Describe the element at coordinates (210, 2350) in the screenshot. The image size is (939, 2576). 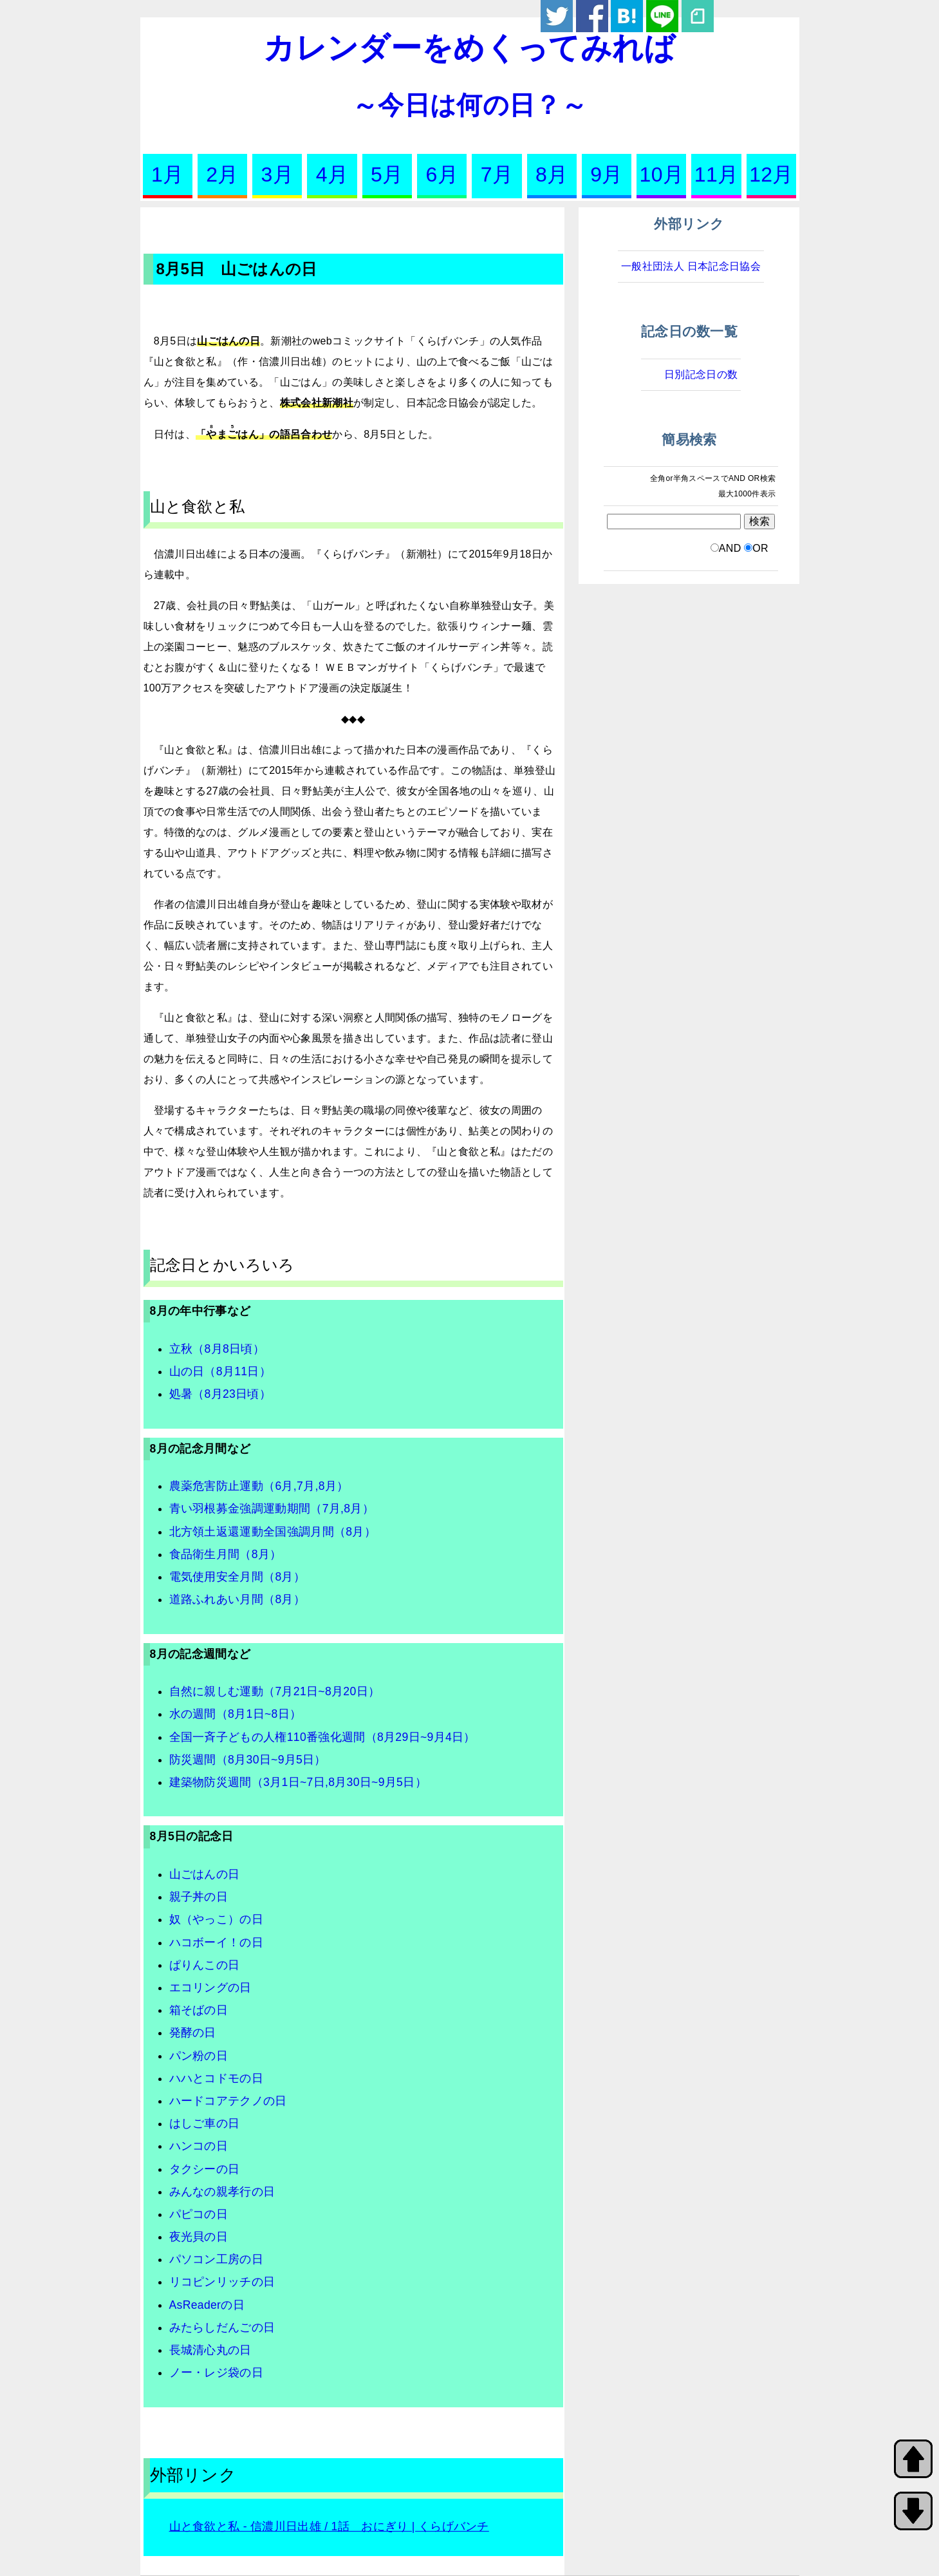
I see `長城清心丸の日` at that location.